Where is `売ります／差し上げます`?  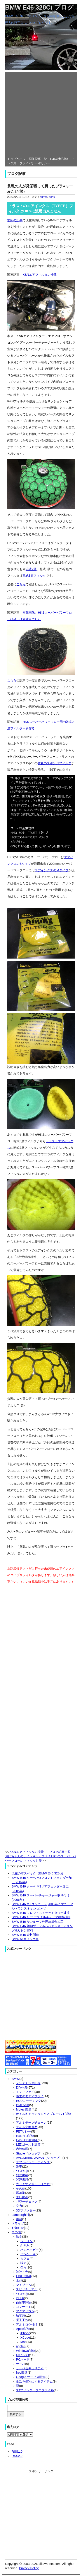 売ります／差し上げます is located at coordinates (33, 2184).